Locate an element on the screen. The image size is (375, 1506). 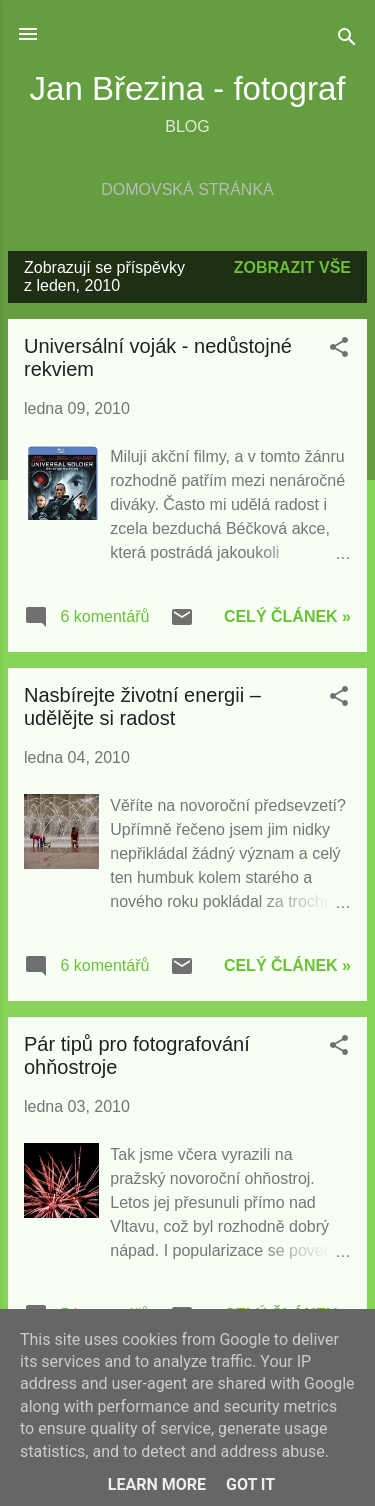
Nasbírejte životní energii – udělějte si radost is located at coordinates (142, 706).